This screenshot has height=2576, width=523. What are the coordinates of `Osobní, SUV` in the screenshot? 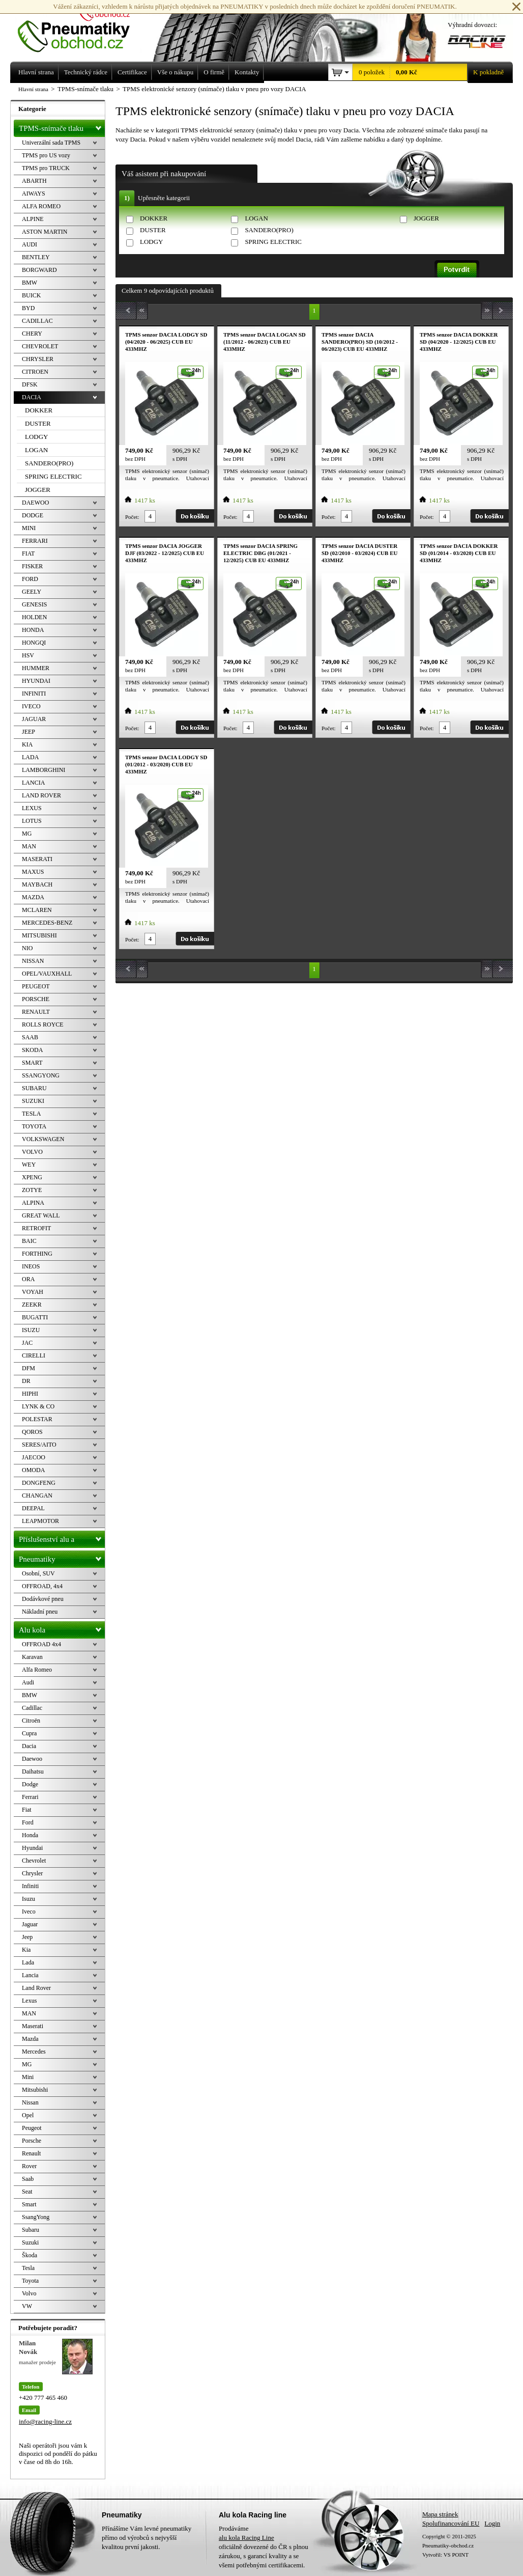 It's located at (38, 1573).